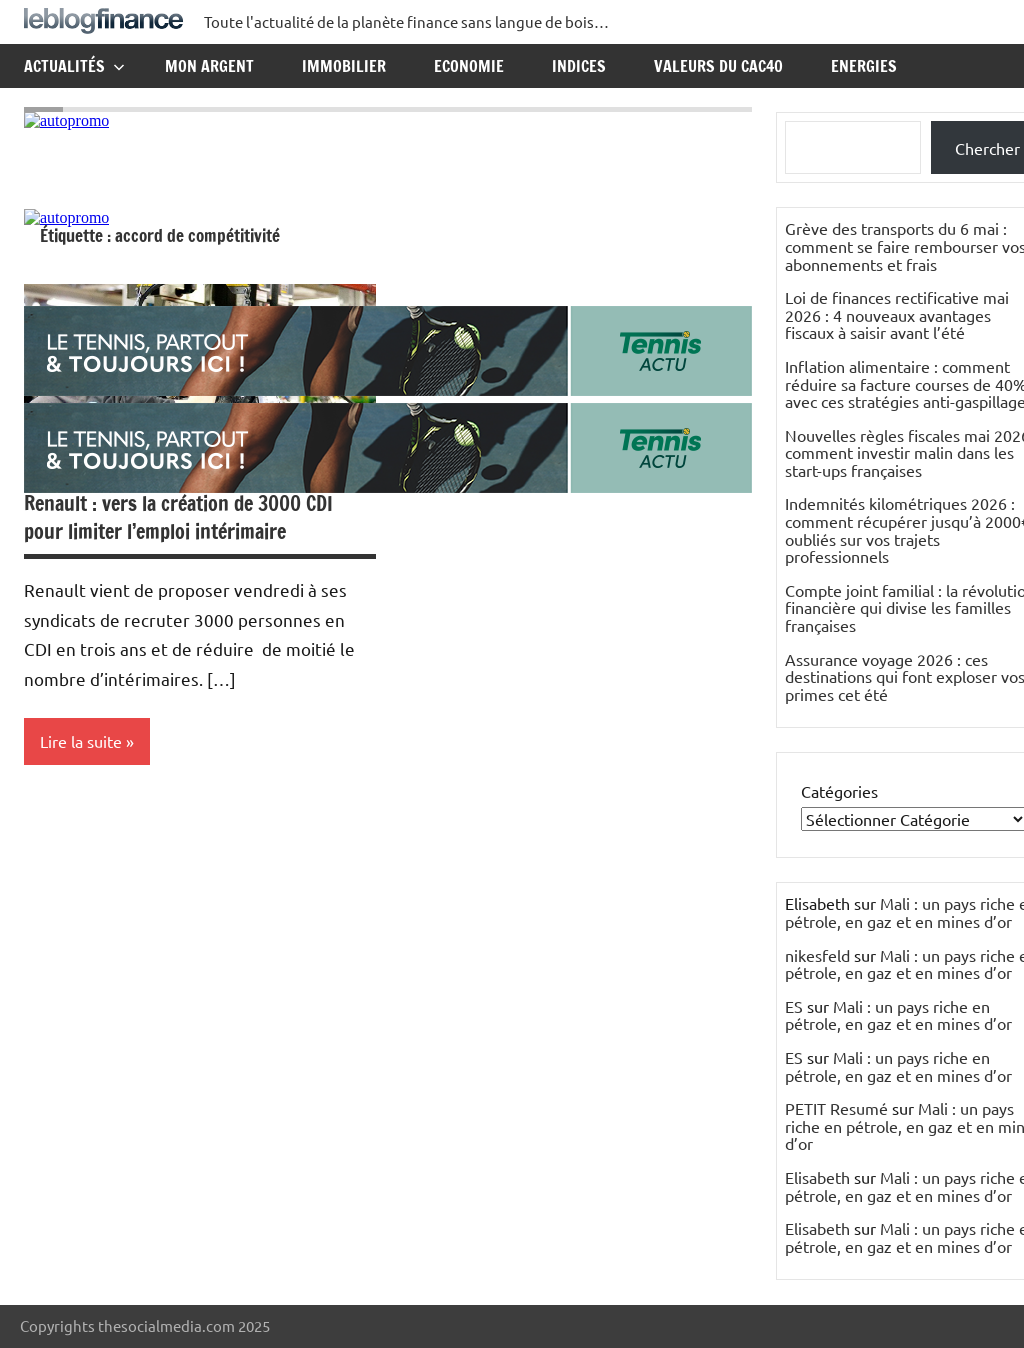  I want to click on Economie, so click(469, 66).